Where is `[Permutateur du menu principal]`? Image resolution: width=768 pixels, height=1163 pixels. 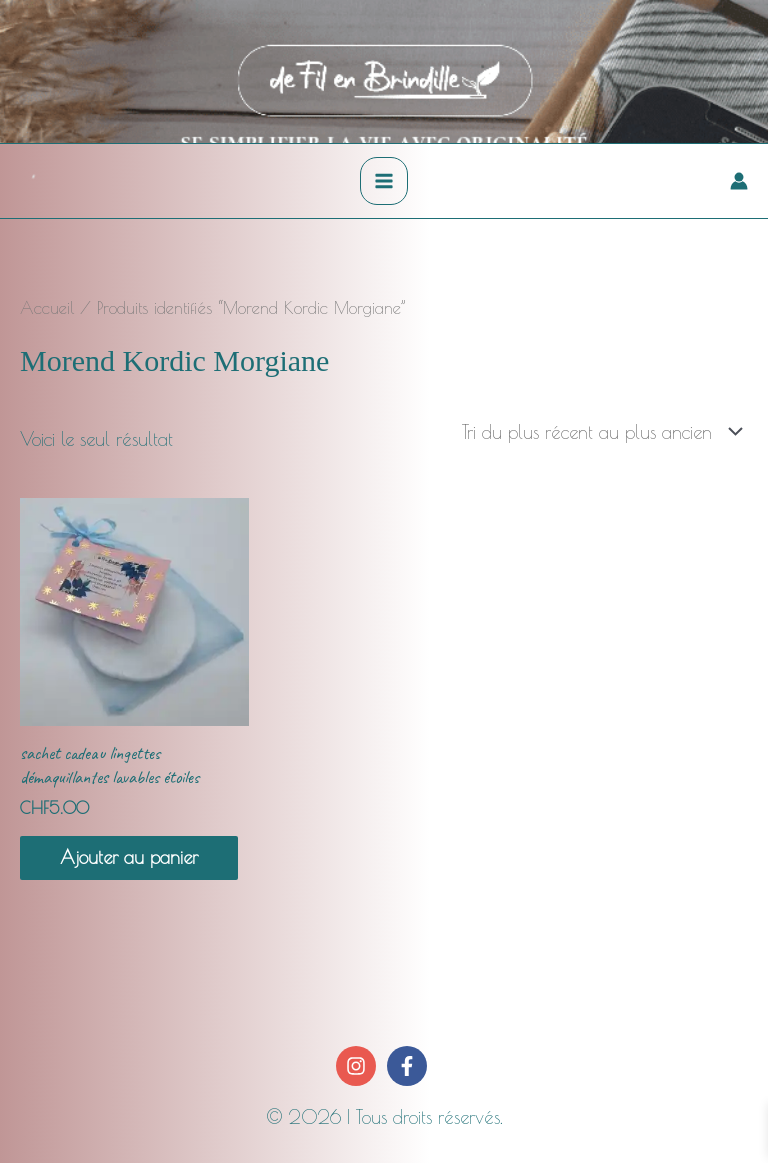 [Permutateur du menu principal] is located at coordinates (384, 181).